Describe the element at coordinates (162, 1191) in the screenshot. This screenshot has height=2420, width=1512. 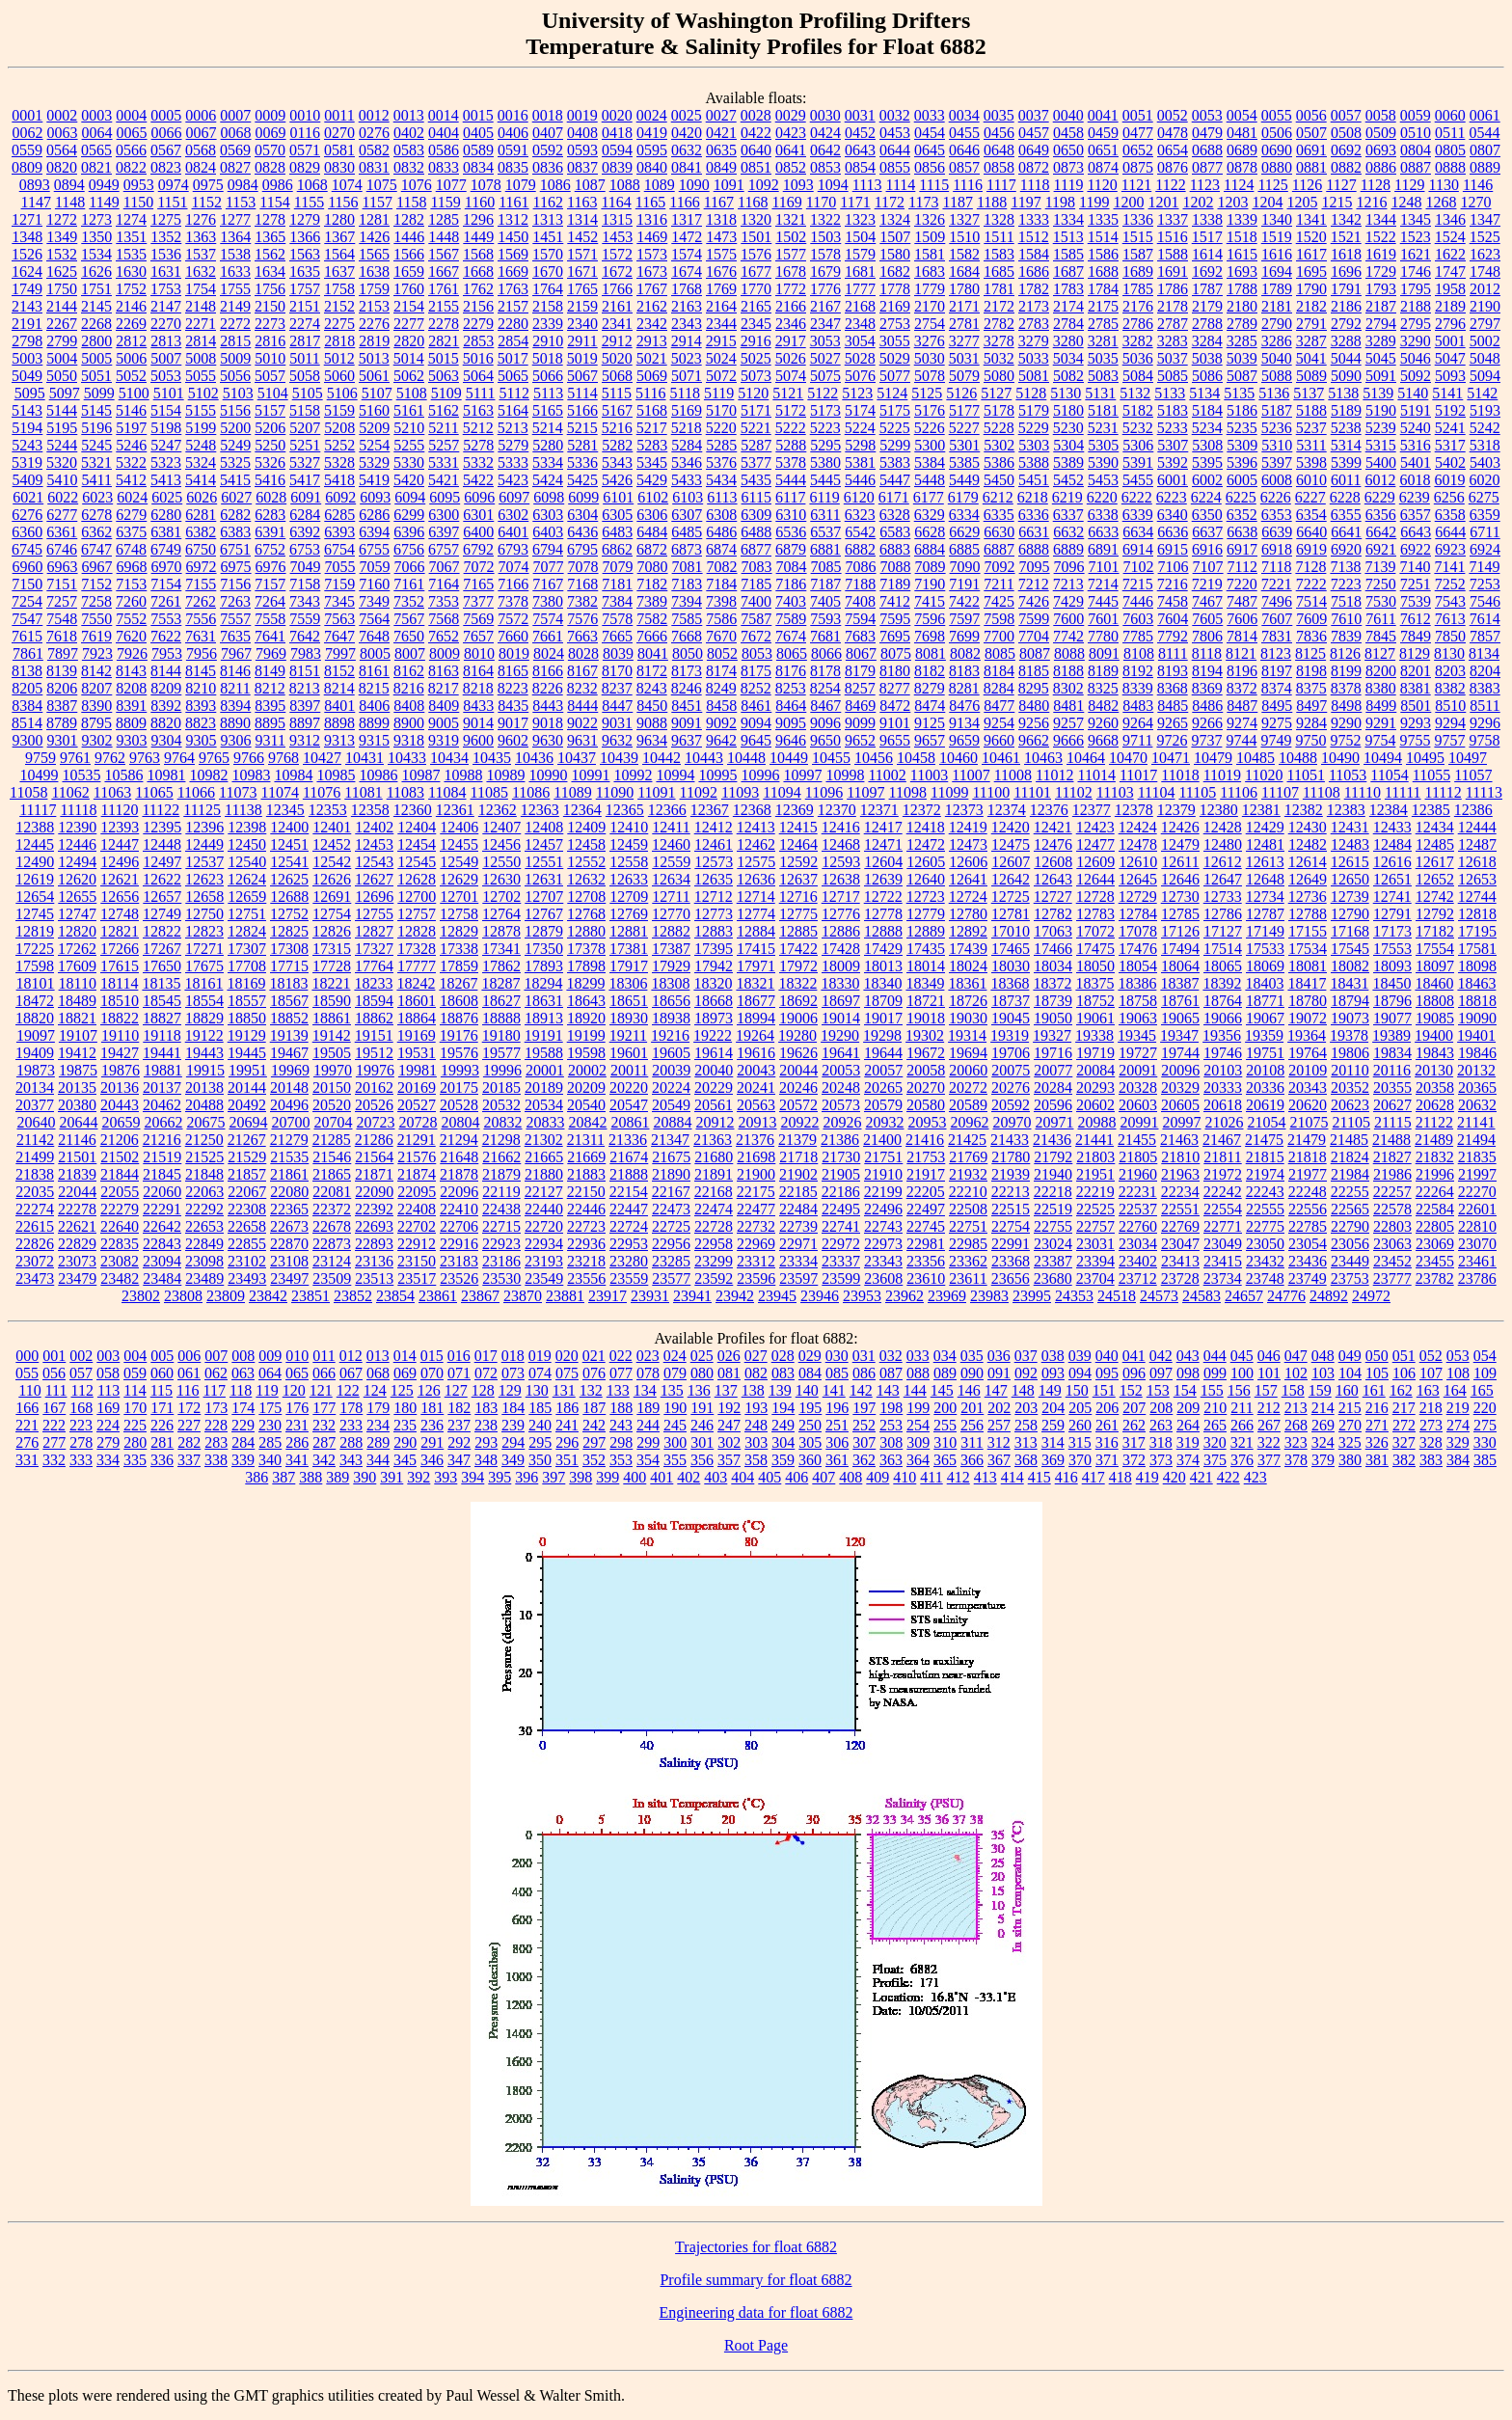
I see `22060` at that location.